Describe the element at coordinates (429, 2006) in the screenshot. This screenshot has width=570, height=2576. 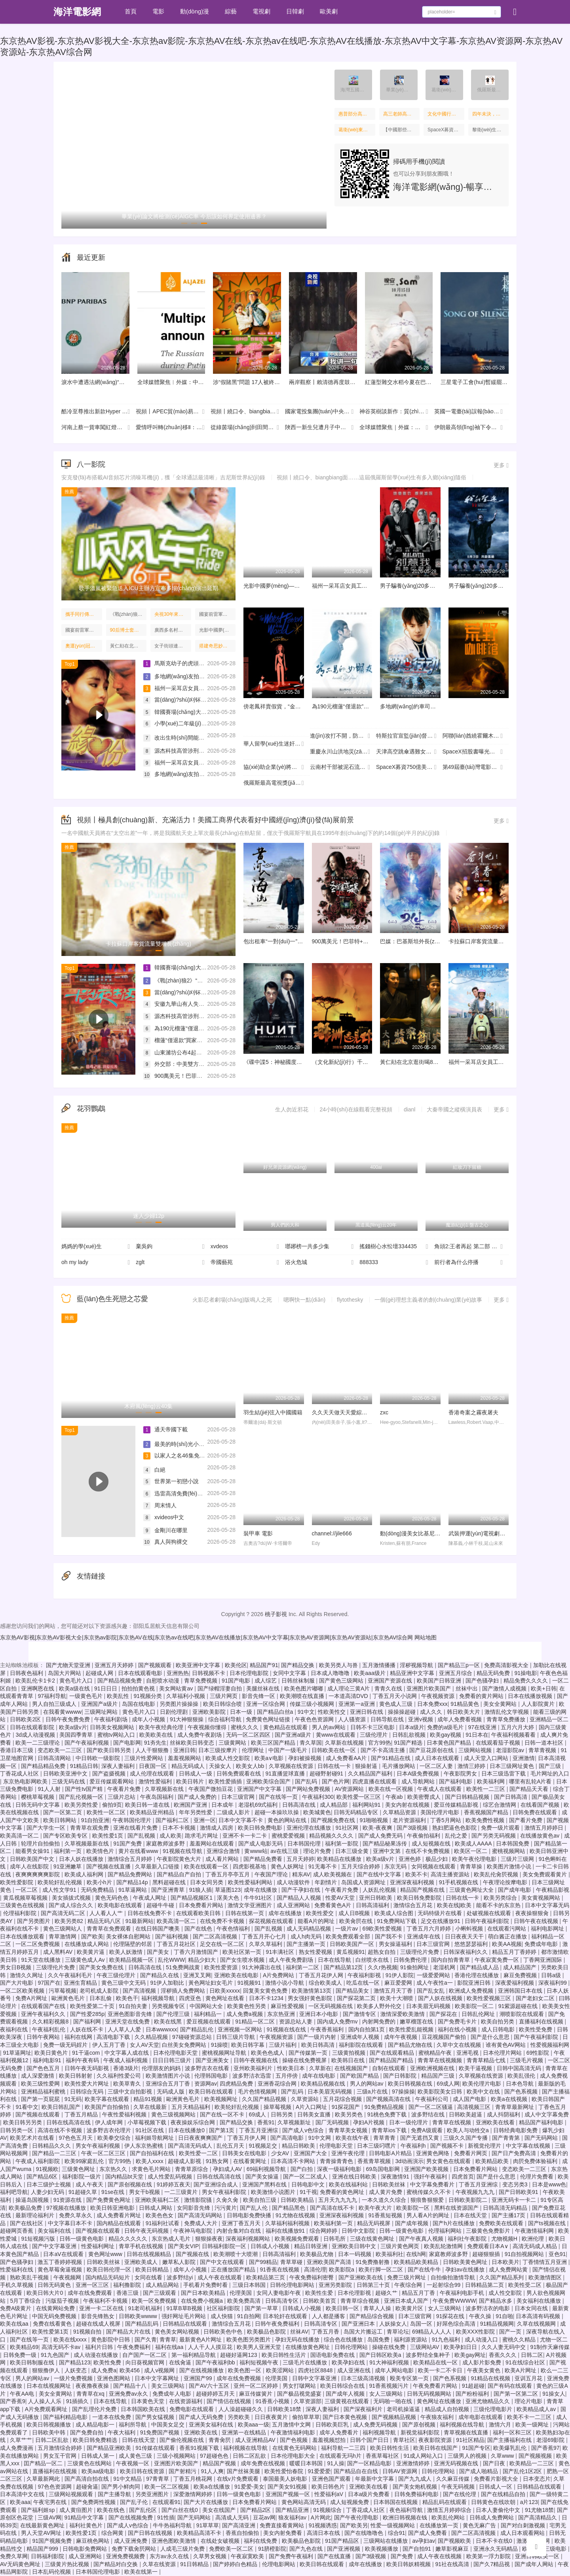
I see `日本美眉无码视频` at that location.